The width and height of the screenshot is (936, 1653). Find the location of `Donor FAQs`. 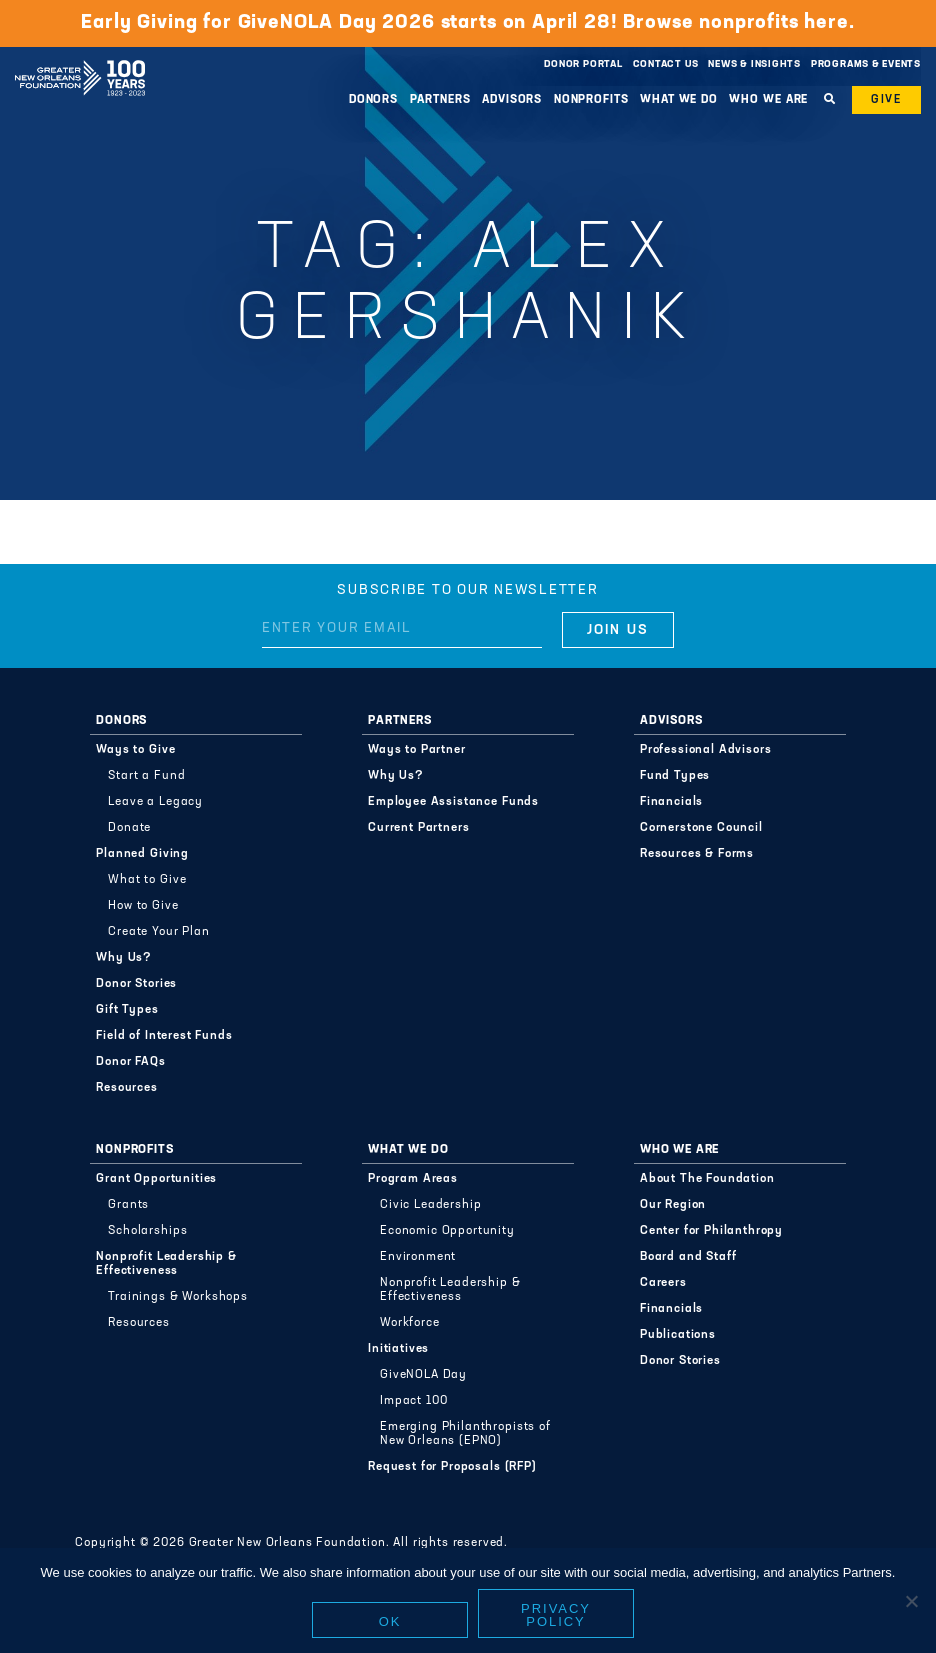

Donor FAQs is located at coordinates (130, 1062).